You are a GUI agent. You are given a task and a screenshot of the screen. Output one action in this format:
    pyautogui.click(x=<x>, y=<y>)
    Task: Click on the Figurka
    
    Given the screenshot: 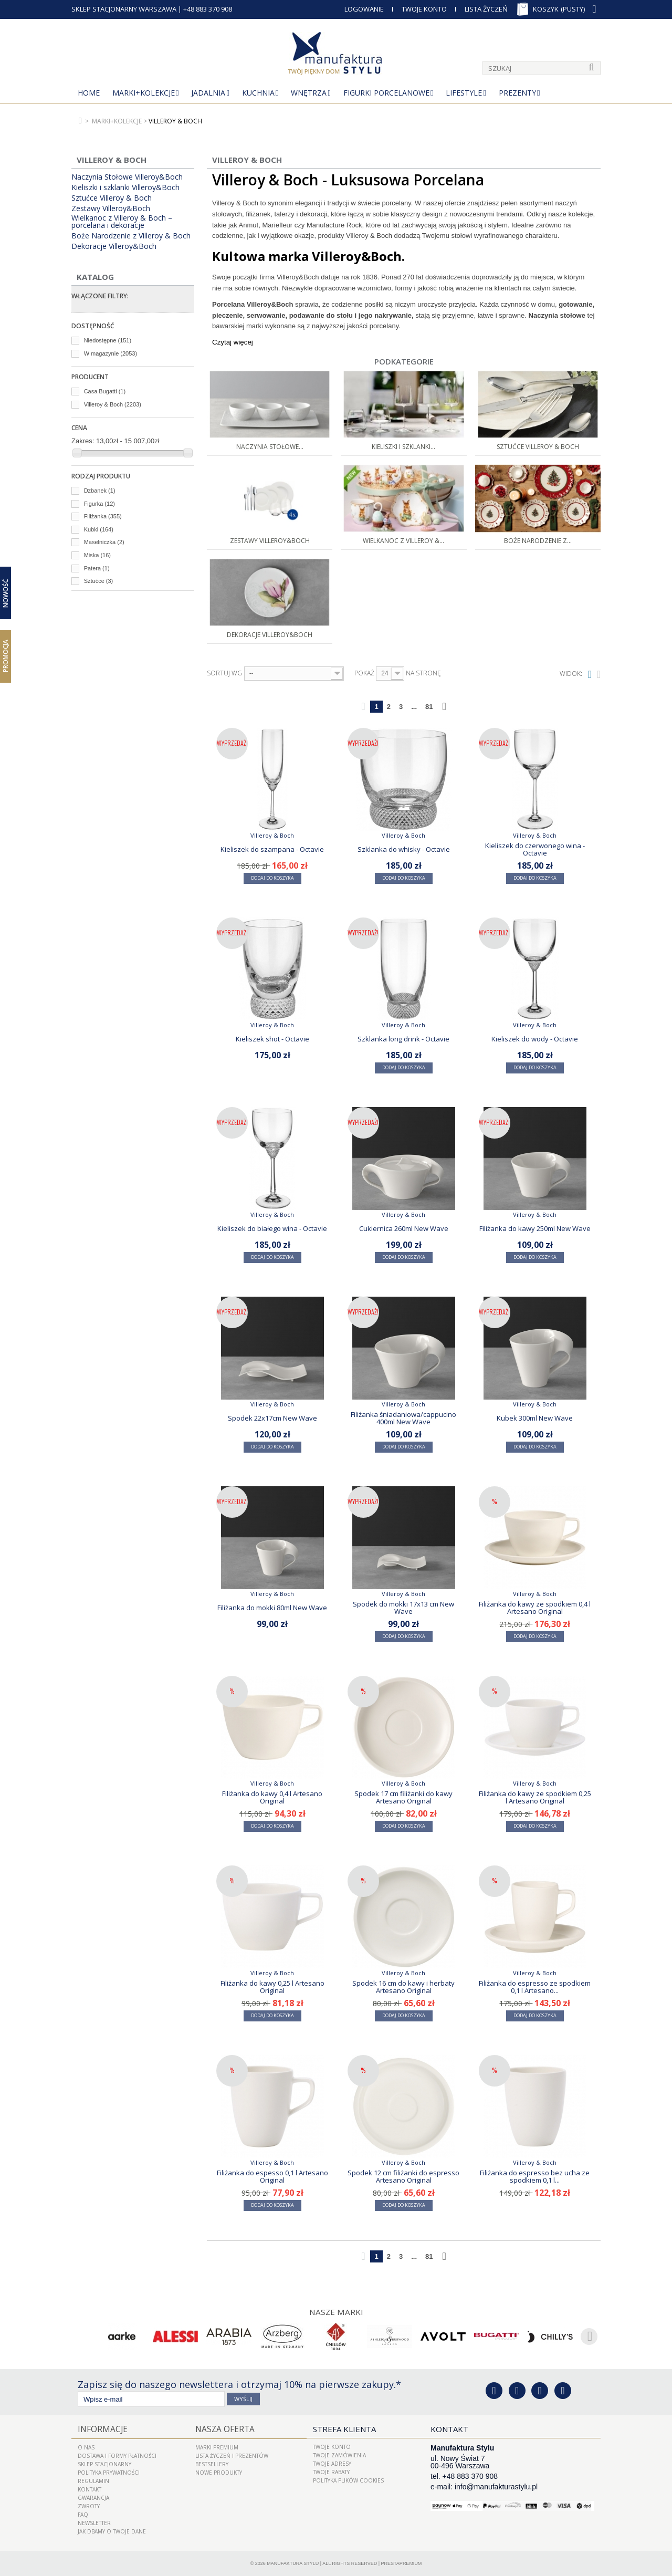 What is the action you would take?
    pyautogui.click(x=99, y=503)
    